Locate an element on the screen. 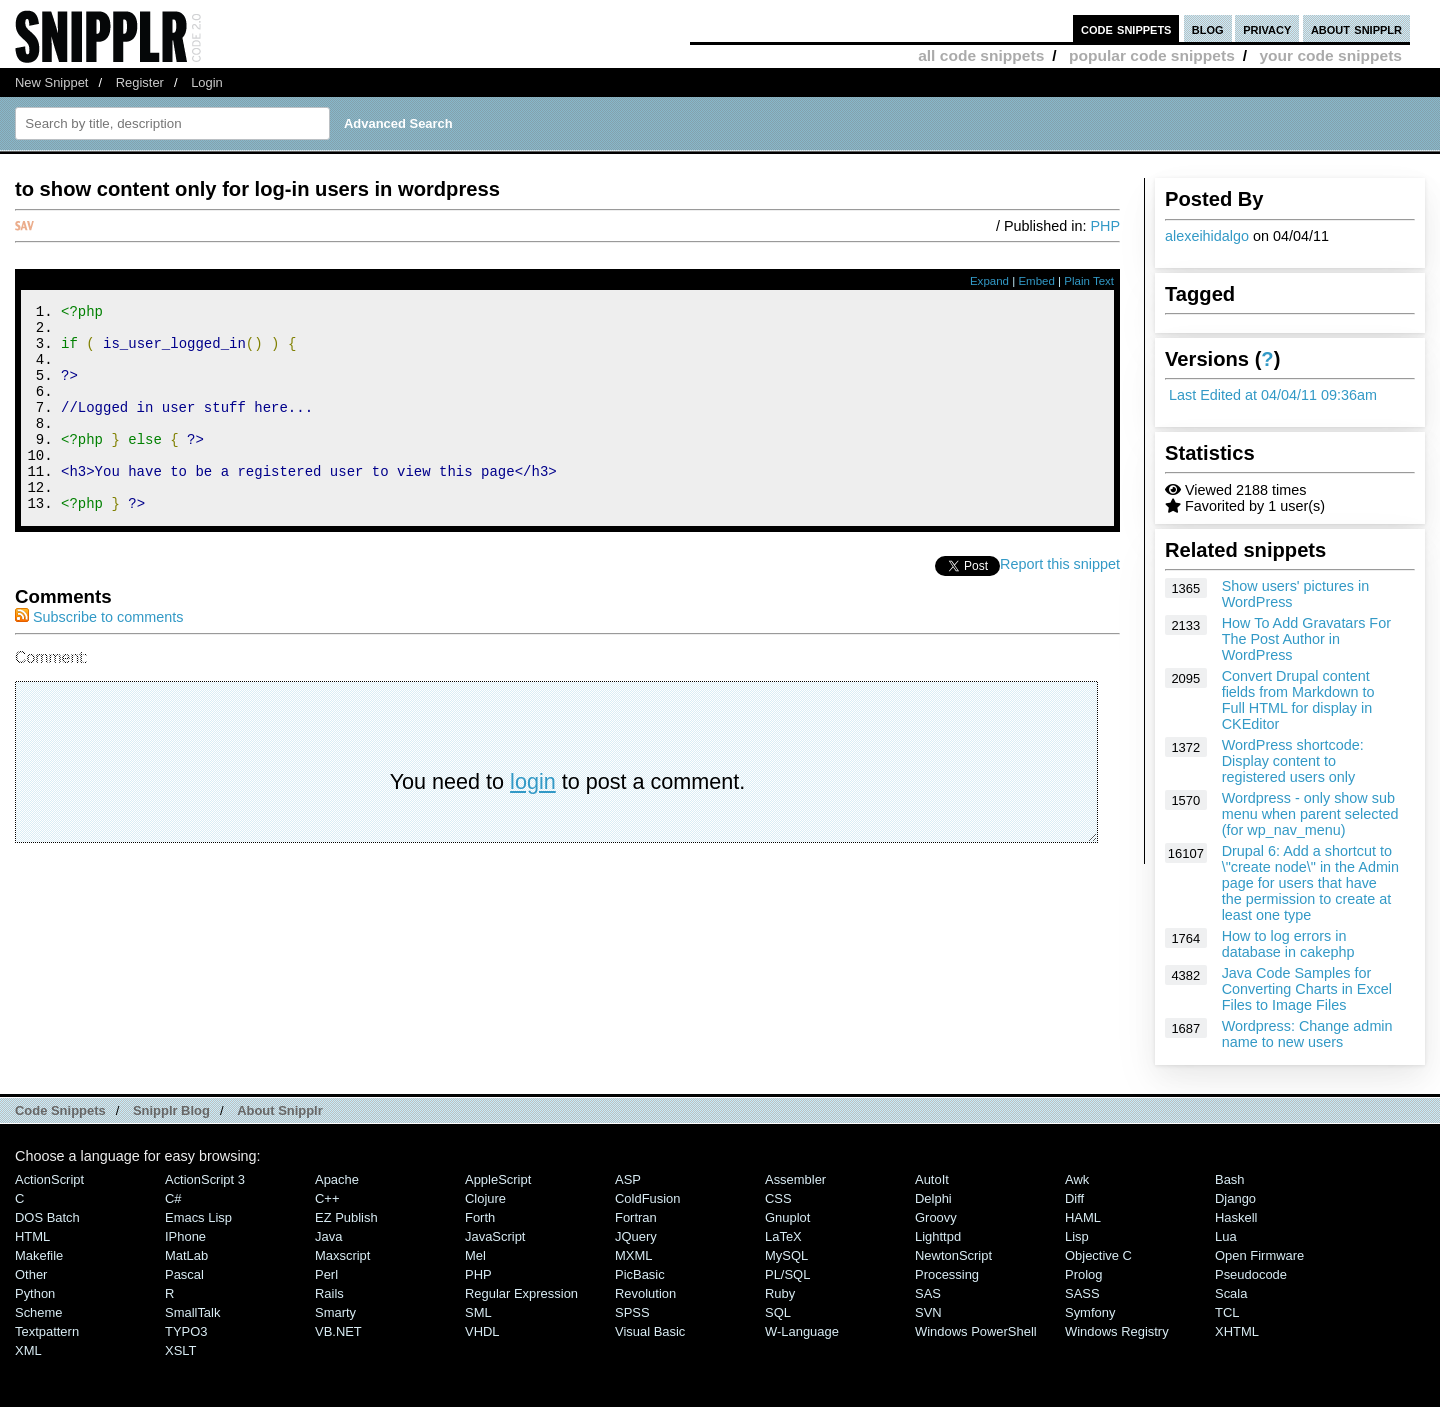 Image resolution: width=1440 pixels, height=1407 pixels. MySQL is located at coordinates (786, 1255).